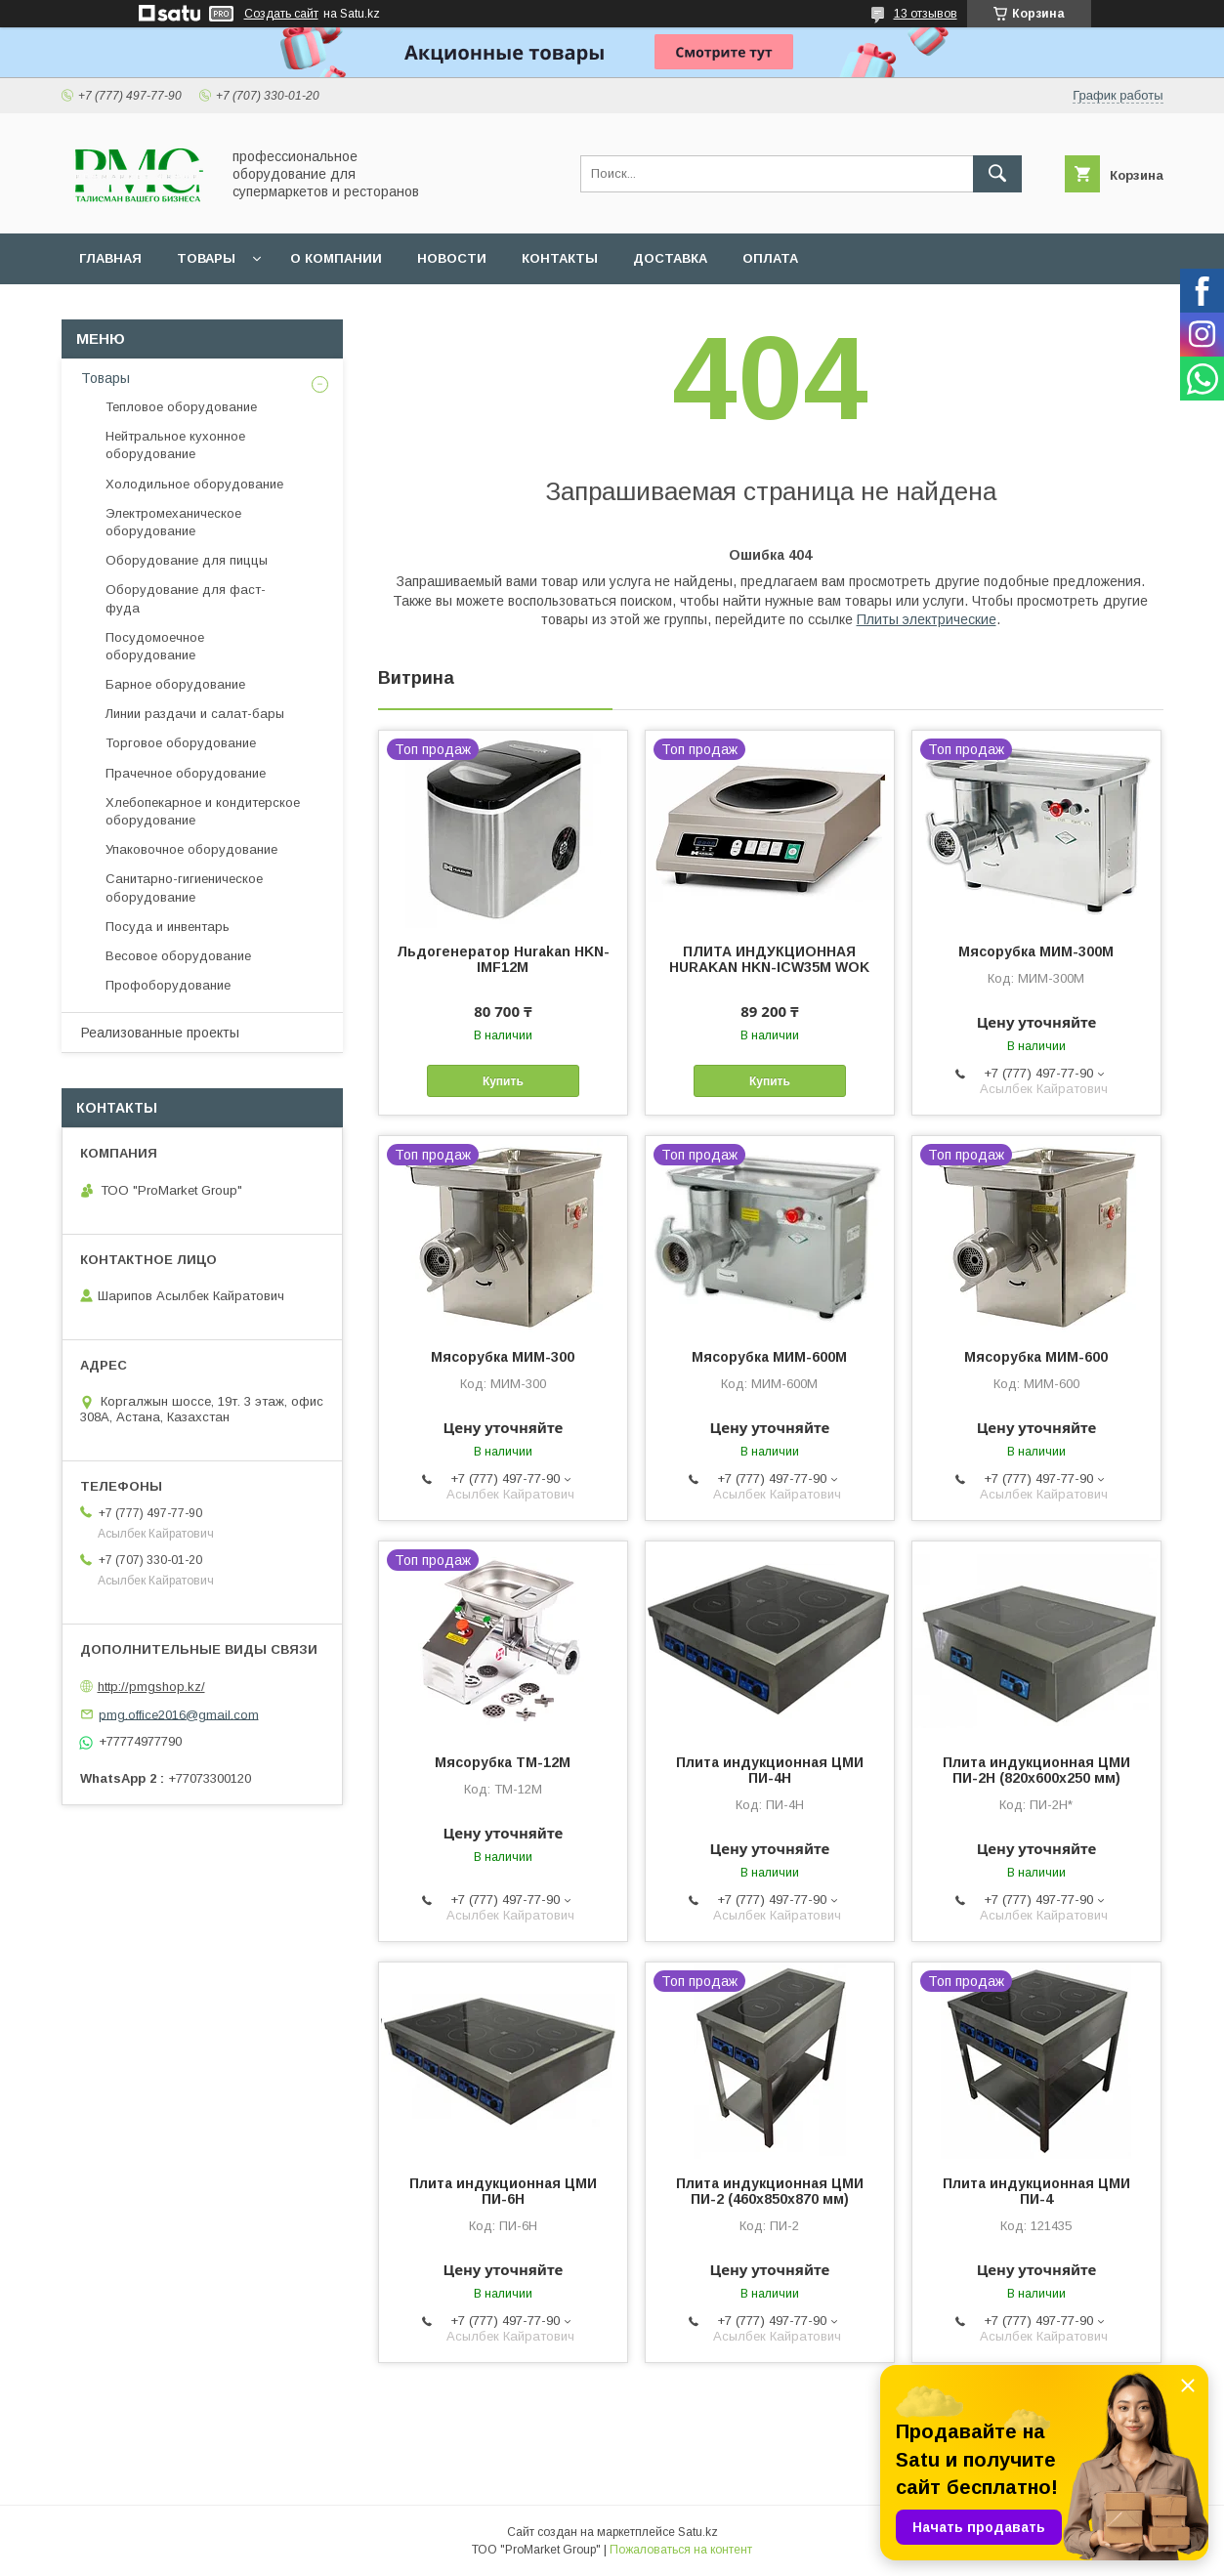  What do you see at coordinates (186, 598) in the screenshot?
I see `Оборудование для фаст-фуда` at bounding box center [186, 598].